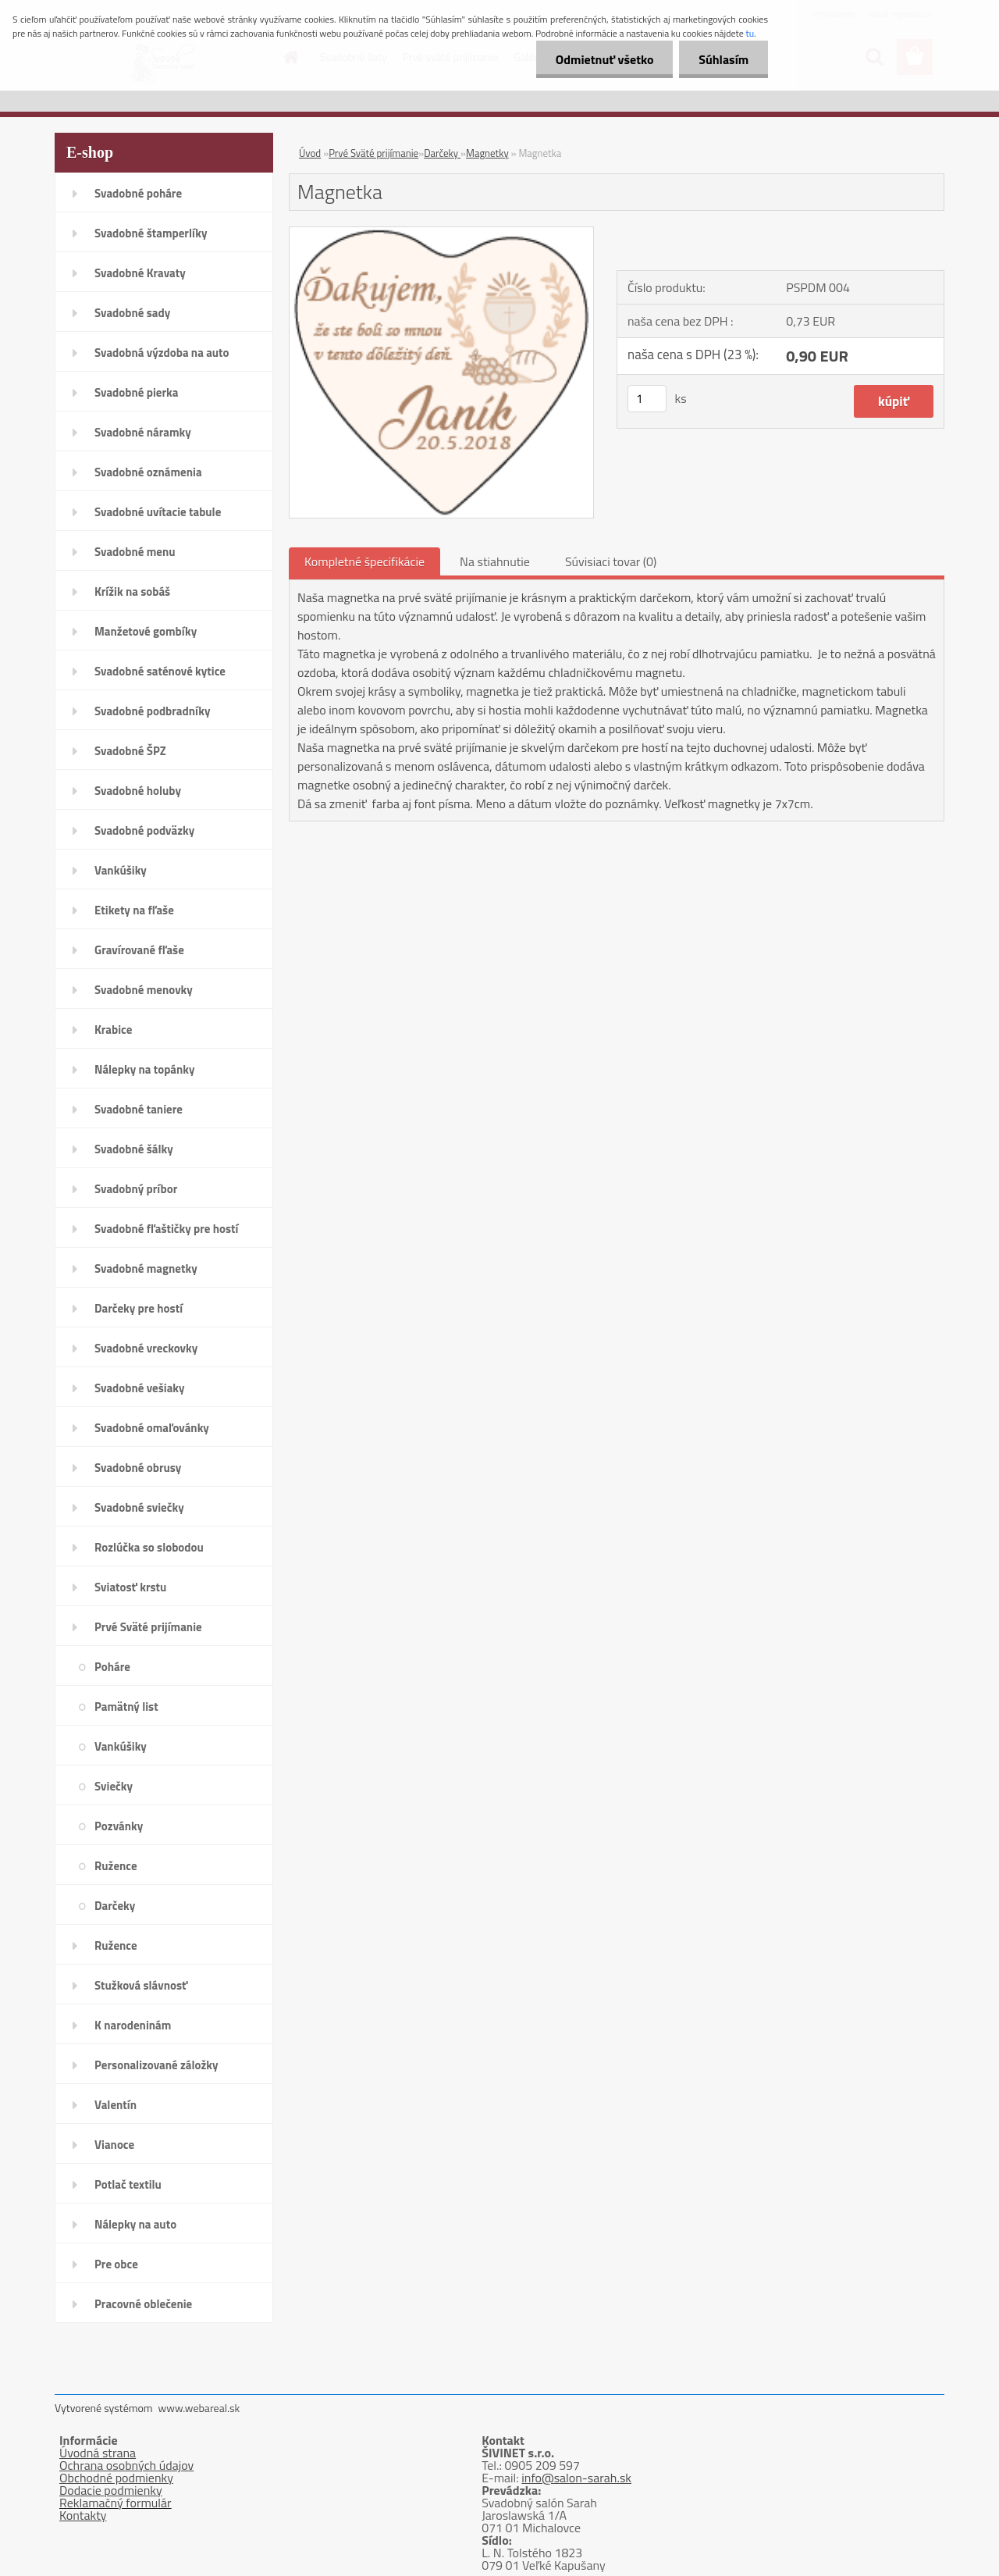 The height and width of the screenshot is (2576, 999). What do you see at coordinates (114, 2145) in the screenshot?
I see `Vianoce` at bounding box center [114, 2145].